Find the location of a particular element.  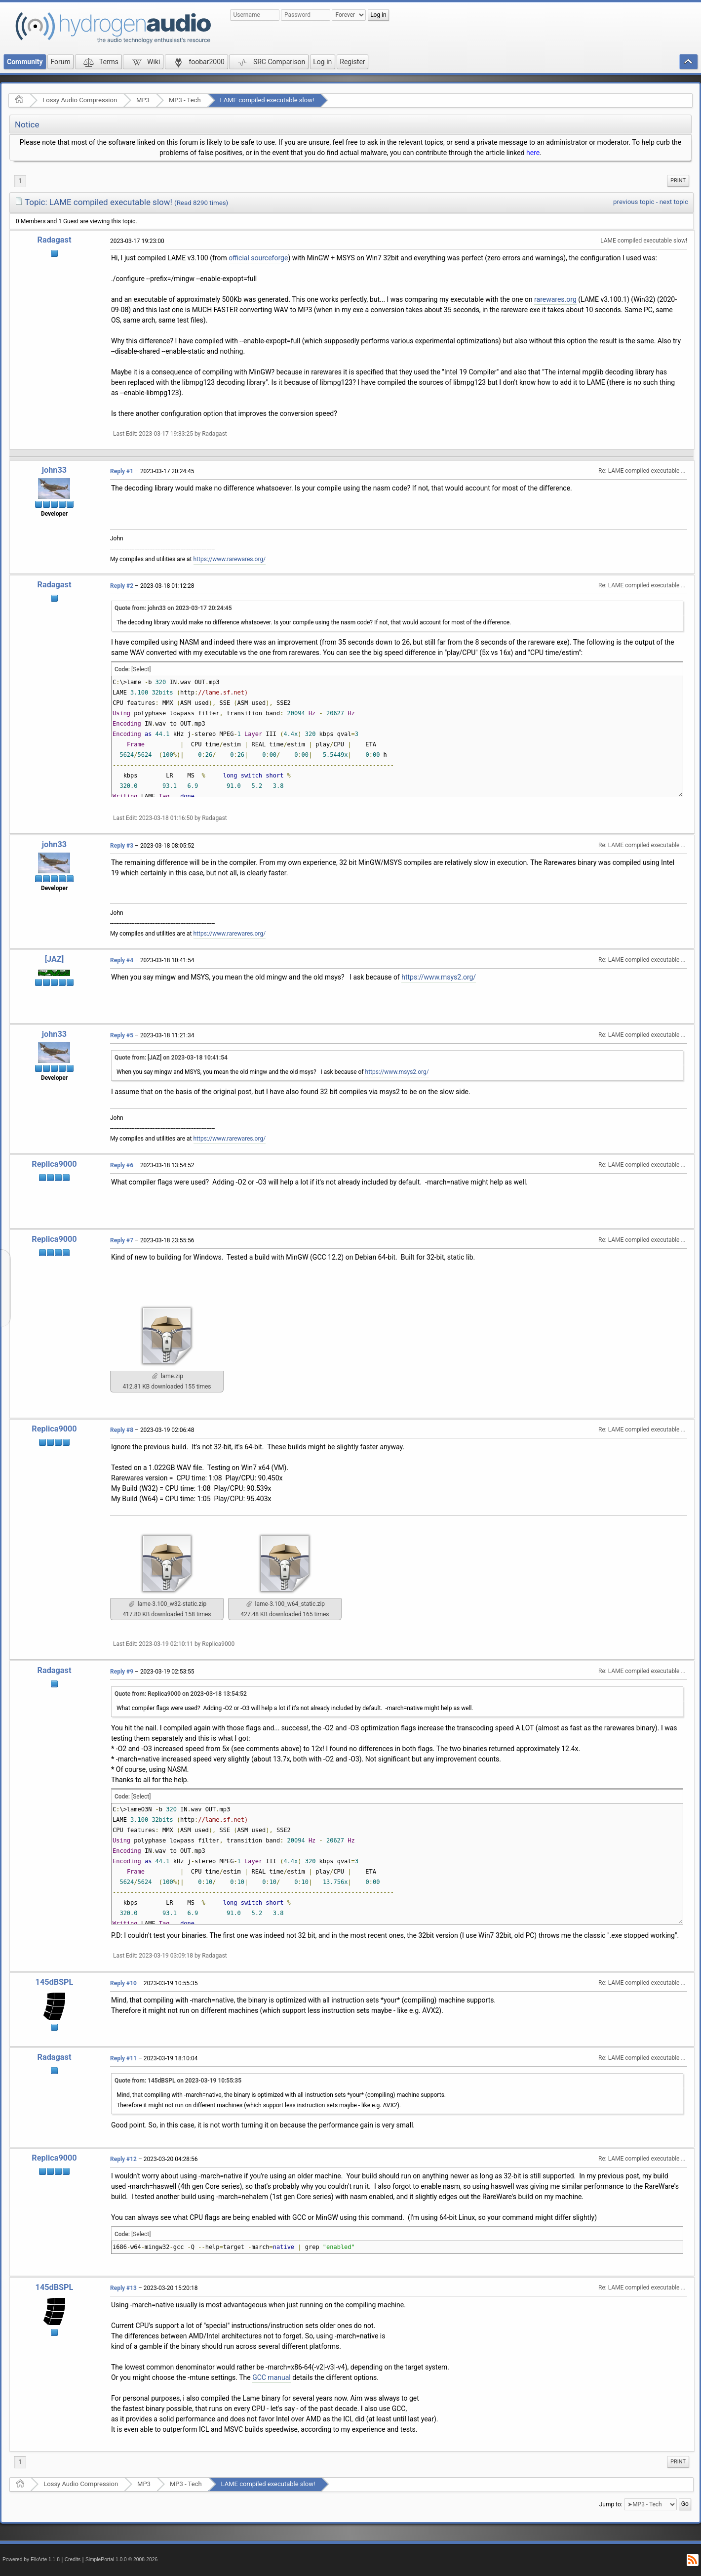

MP3 - Tech is located at coordinates (185, 100).